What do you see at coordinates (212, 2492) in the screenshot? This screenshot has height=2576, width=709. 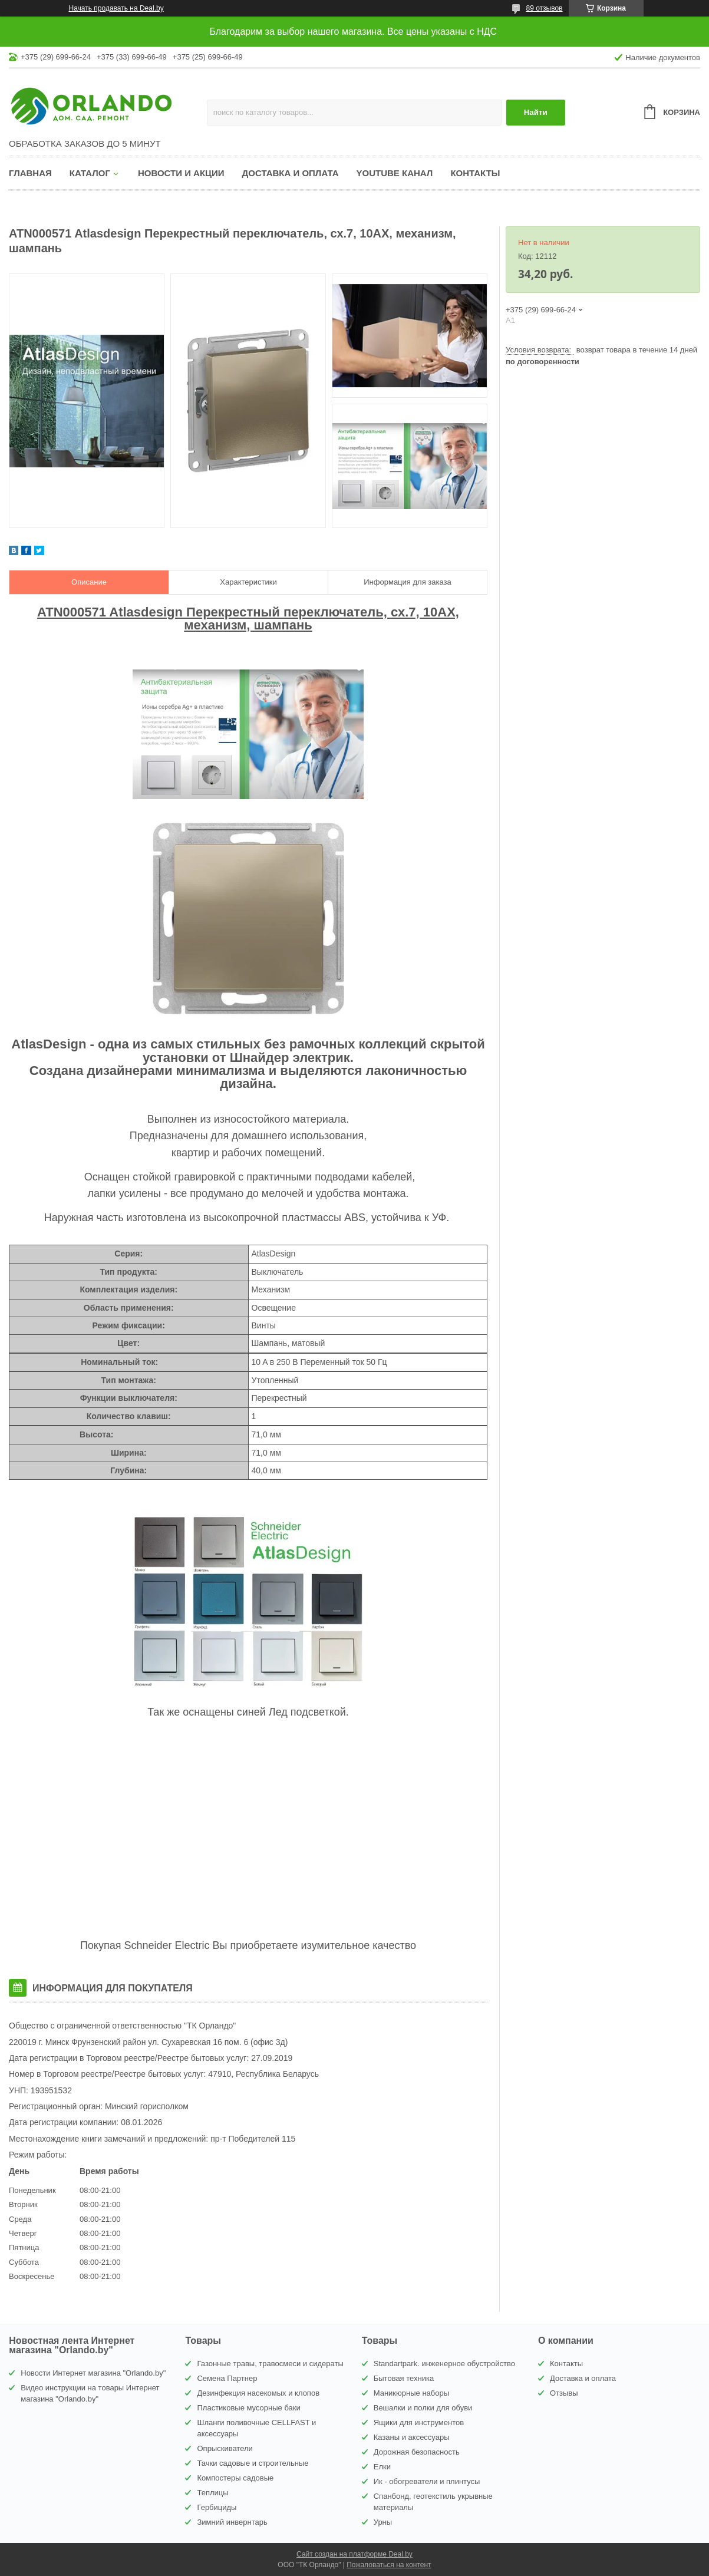 I see `Теплицы` at bounding box center [212, 2492].